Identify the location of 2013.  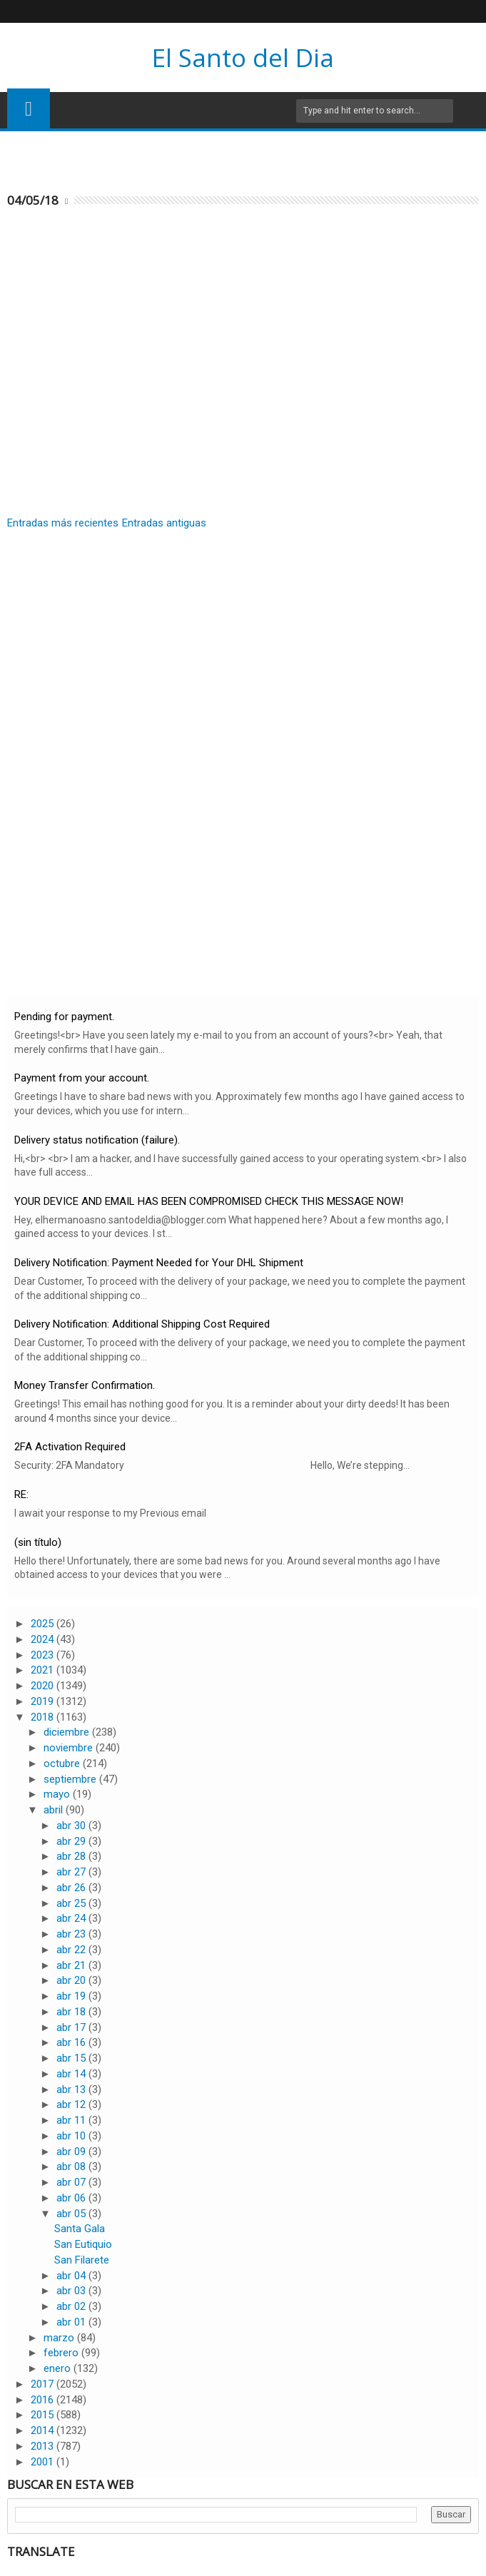
(43, 2446).